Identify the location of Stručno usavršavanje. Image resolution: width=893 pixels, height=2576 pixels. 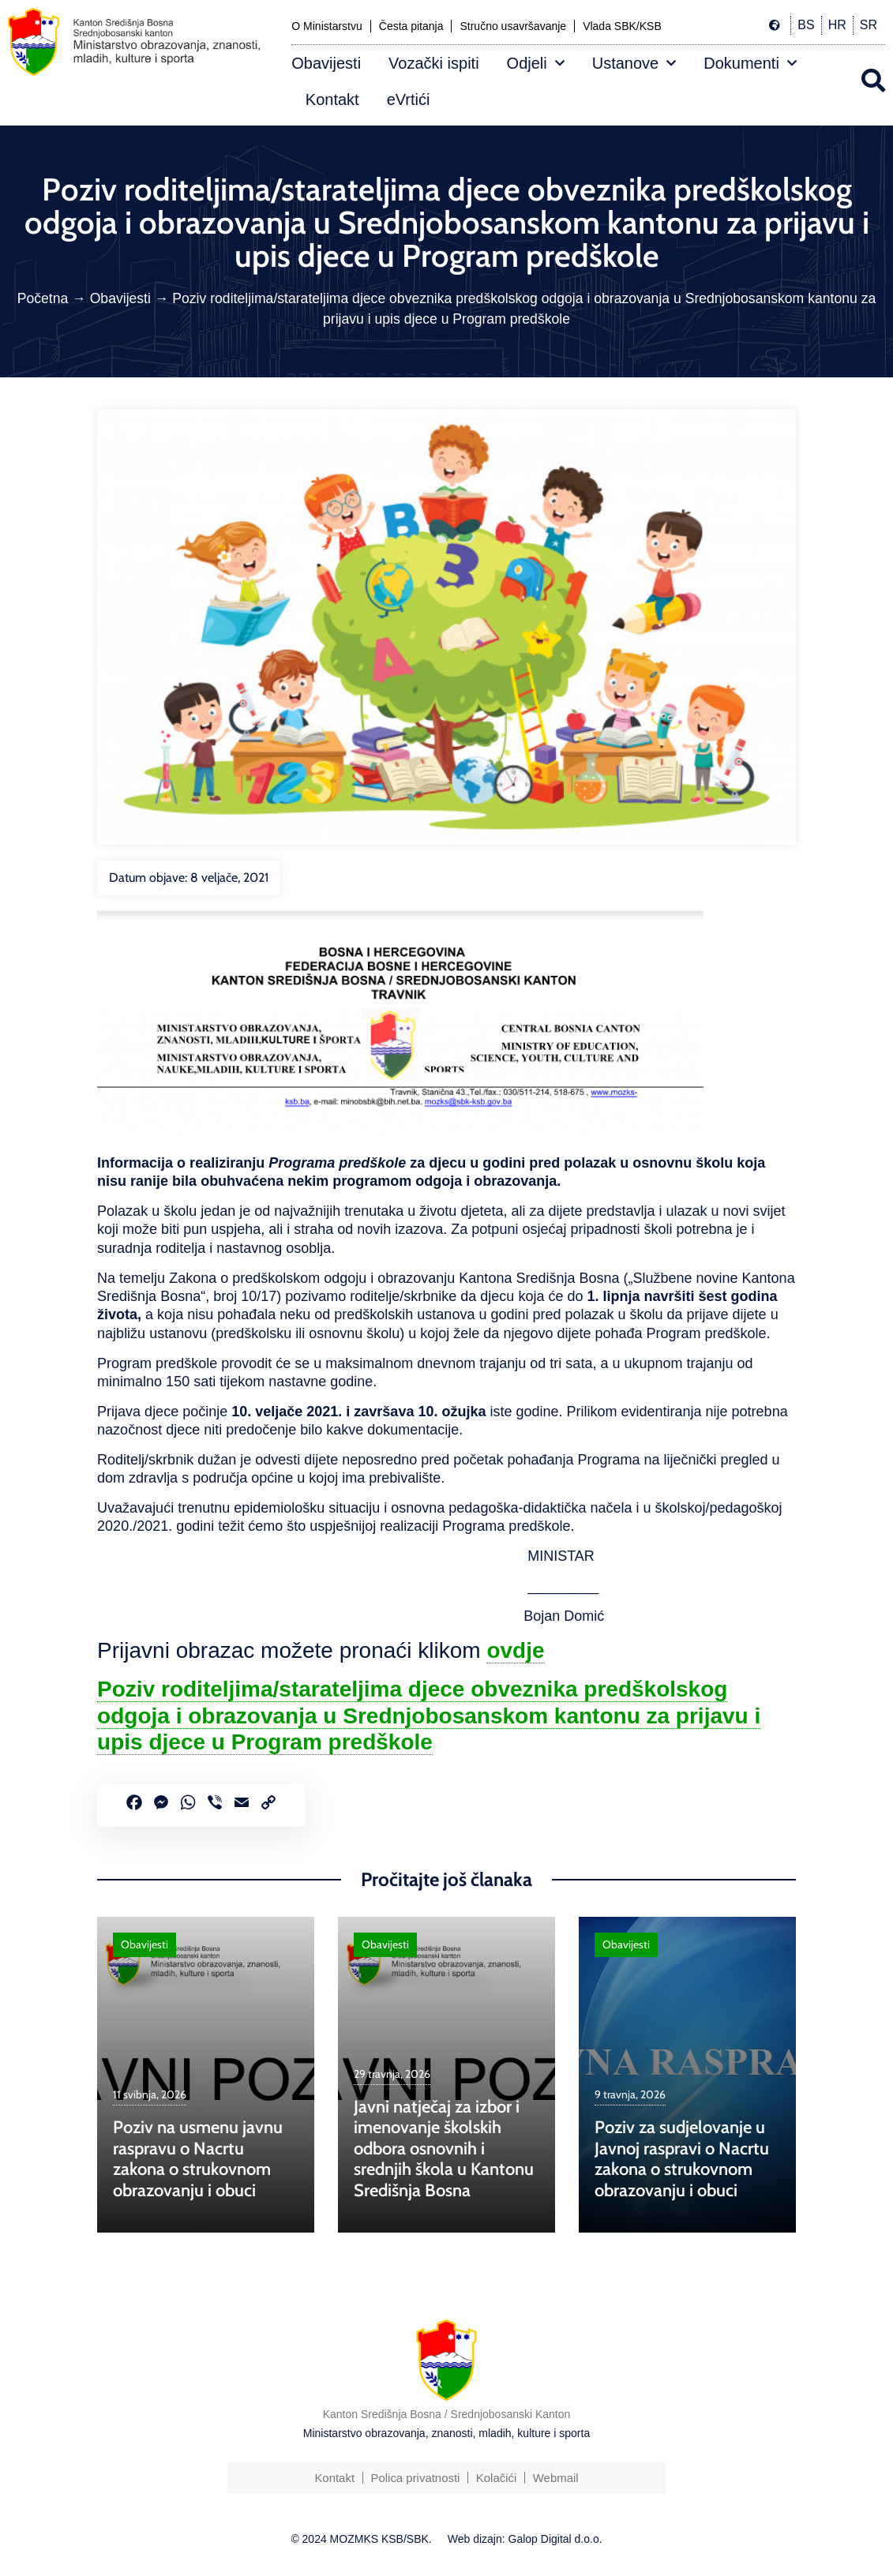
(513, 26).